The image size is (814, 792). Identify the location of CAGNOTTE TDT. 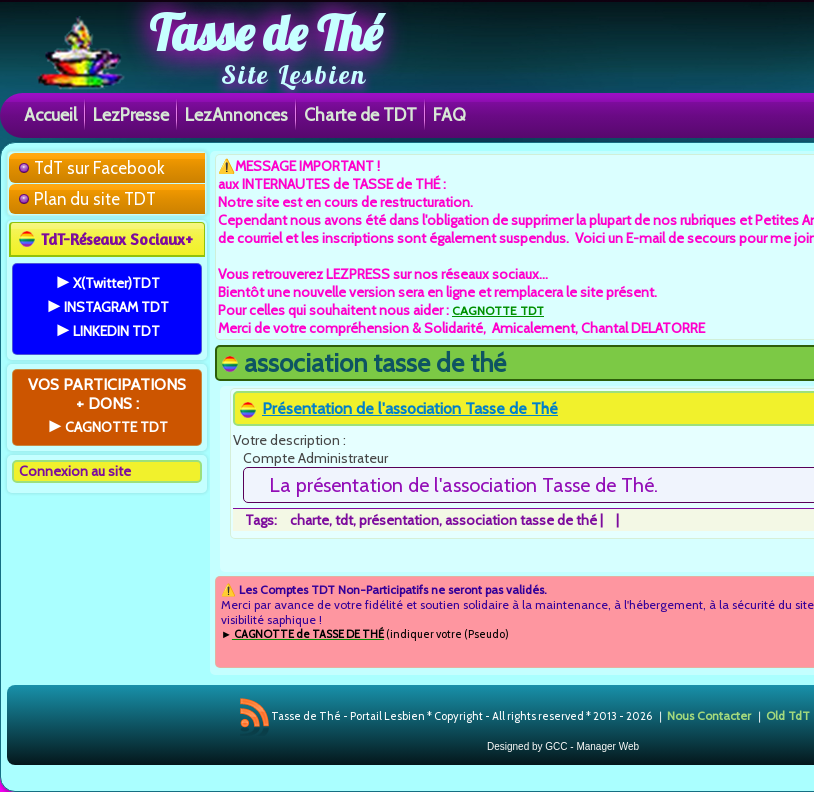
(498, 310).